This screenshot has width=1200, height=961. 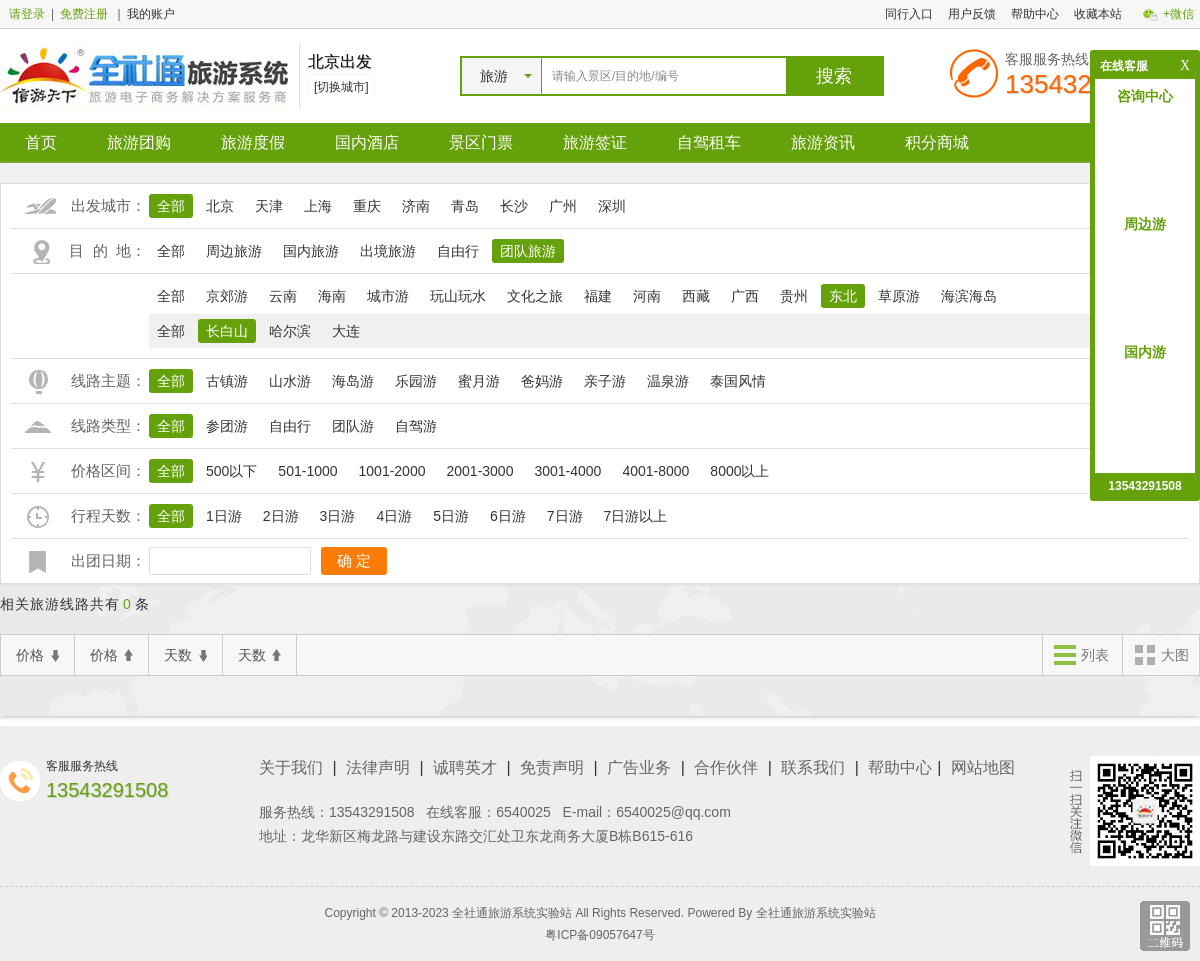 What do you see at coordinates (542, 381) in the screenshot?
I see `爸妈游` at bounding box center [542, 381].